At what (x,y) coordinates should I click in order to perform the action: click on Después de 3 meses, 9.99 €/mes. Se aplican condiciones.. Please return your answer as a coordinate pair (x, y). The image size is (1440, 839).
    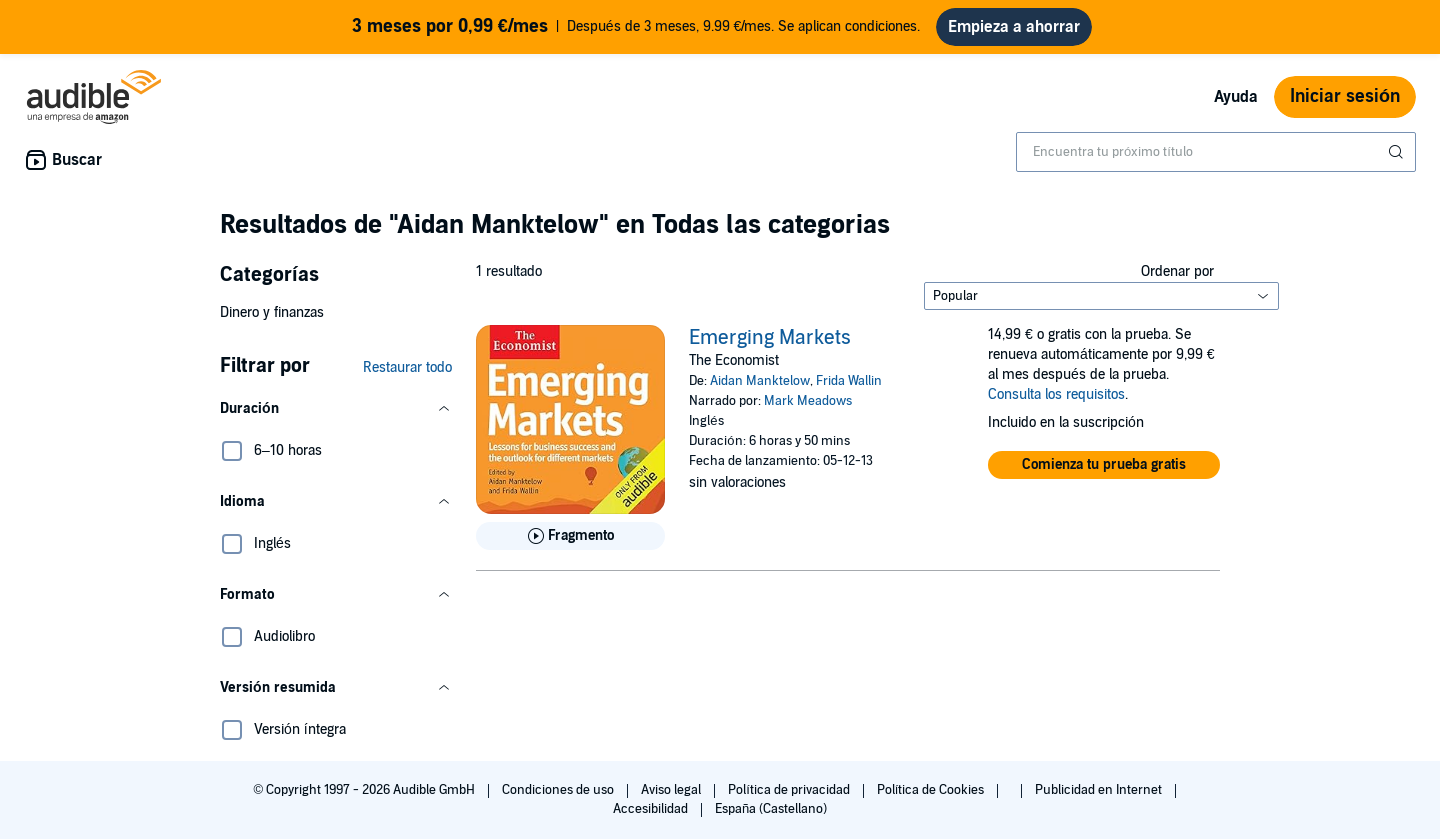
    Looking at the image, I should click on (636, 27).